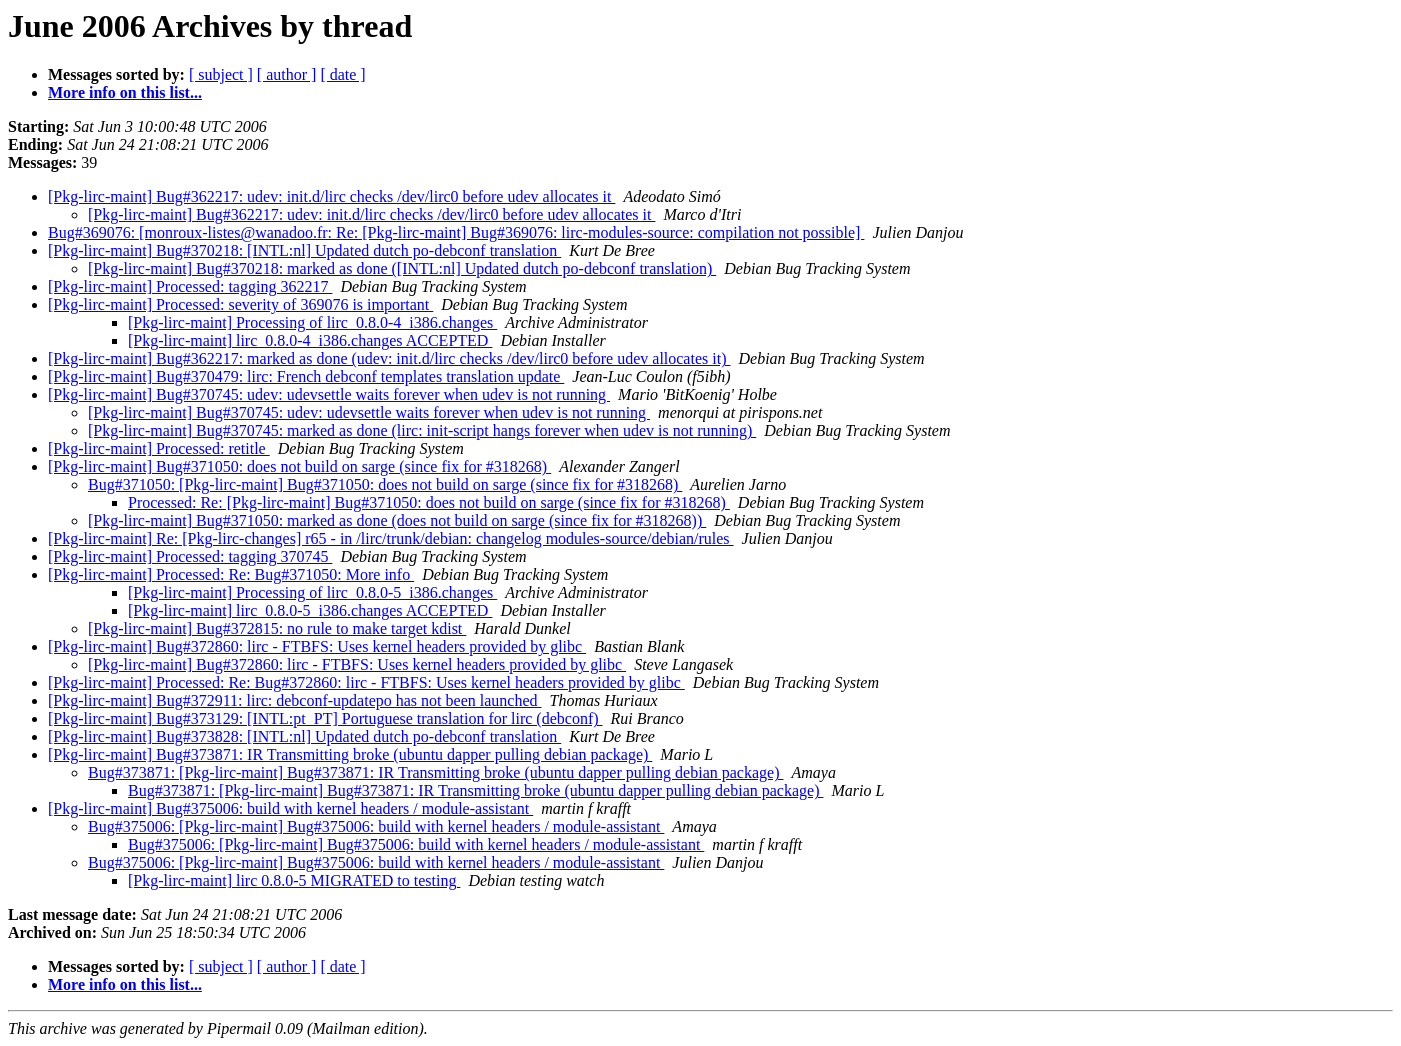 Image resolution: width=1401 pixels, height=1046 pixels. I want to click on [Pkg-lirc-maint] Bug#370479: lirc: French debconf templates translation update, so click(306, 376).